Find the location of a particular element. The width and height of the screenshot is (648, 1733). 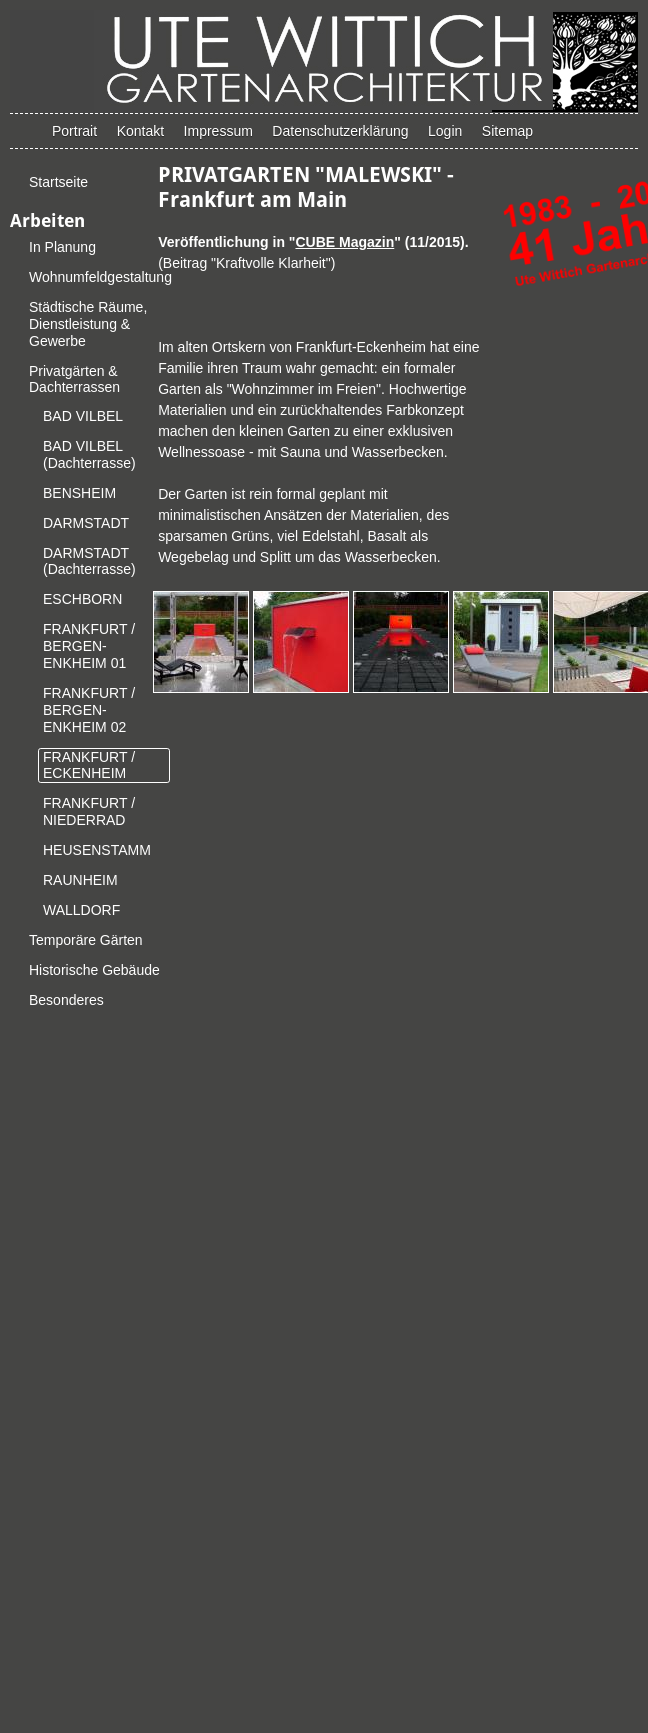

Startseite is located at coordinates (58, 182).